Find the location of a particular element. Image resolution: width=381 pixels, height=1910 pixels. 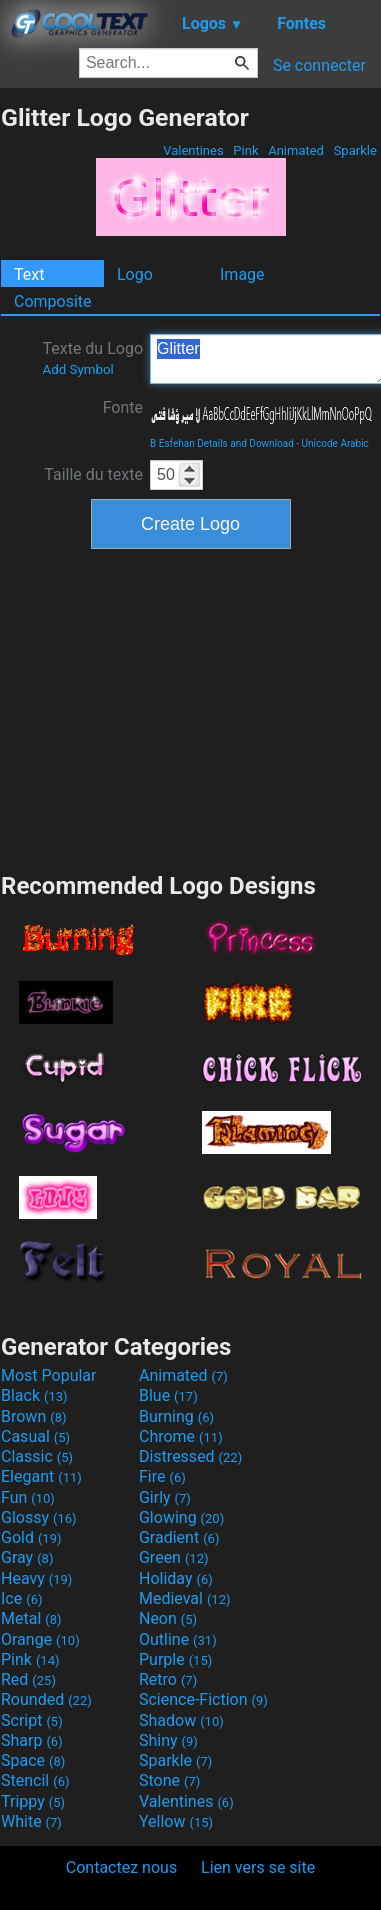

Girly is located at coordinates (165, 1497).